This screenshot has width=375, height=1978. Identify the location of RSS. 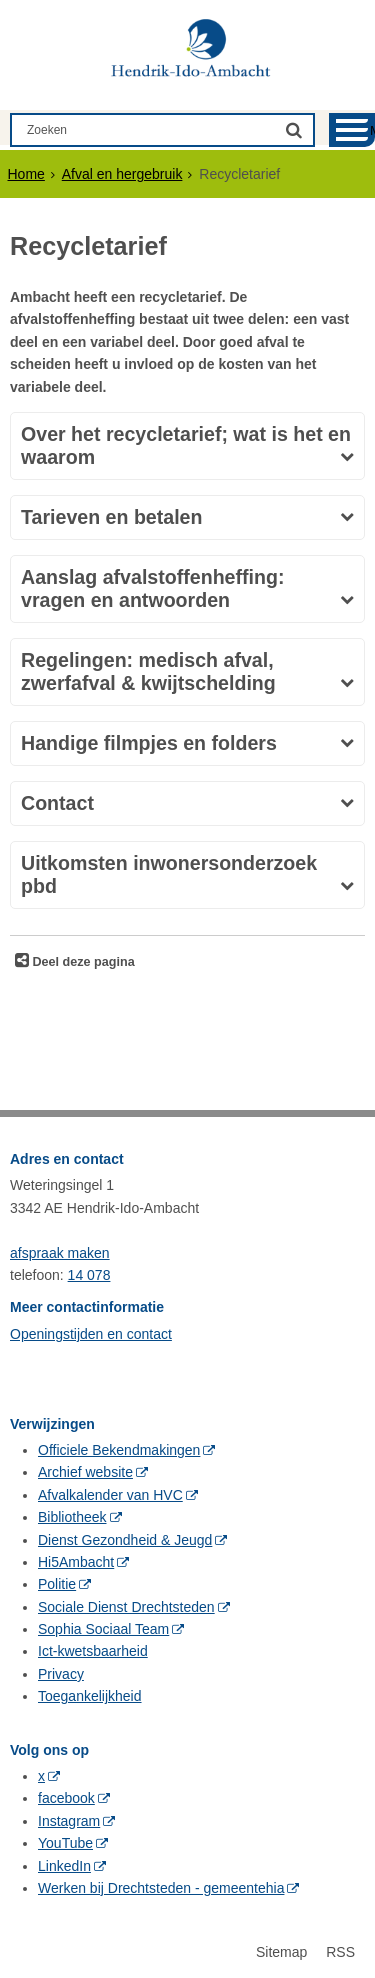
(340, 1952).